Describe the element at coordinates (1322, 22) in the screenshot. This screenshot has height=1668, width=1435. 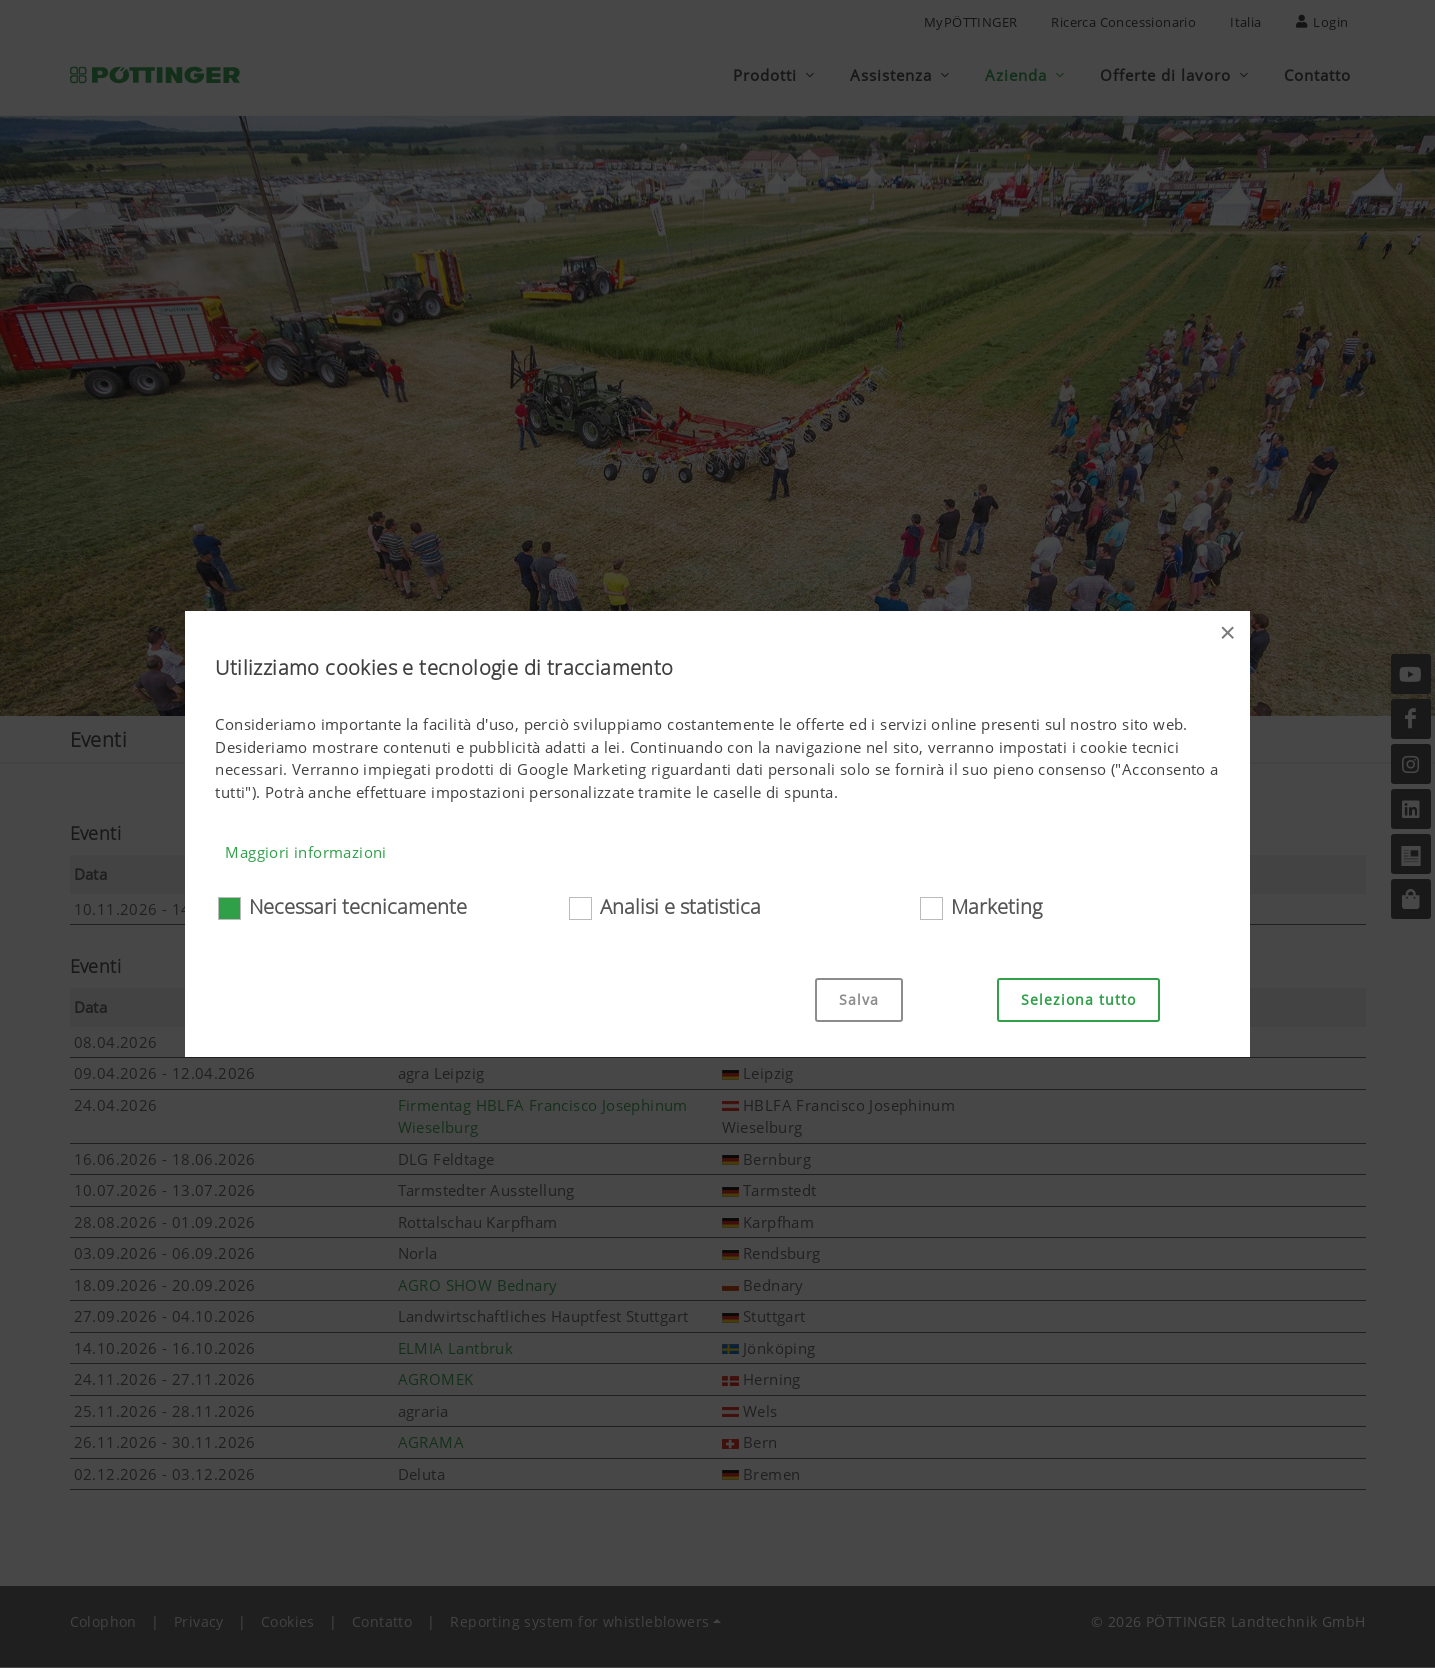
I see `Login` at that location.